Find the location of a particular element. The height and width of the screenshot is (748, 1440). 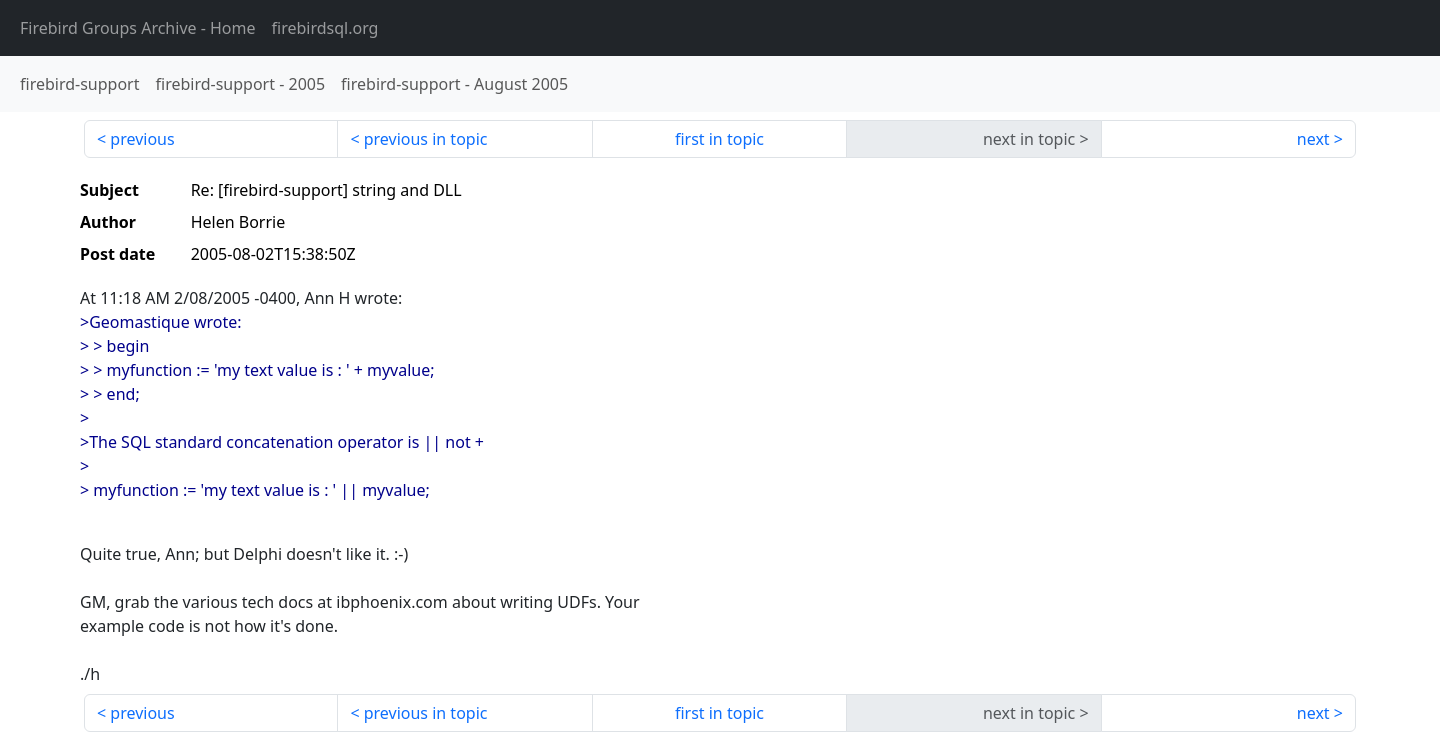

previous is located at coordinates (142, 139).